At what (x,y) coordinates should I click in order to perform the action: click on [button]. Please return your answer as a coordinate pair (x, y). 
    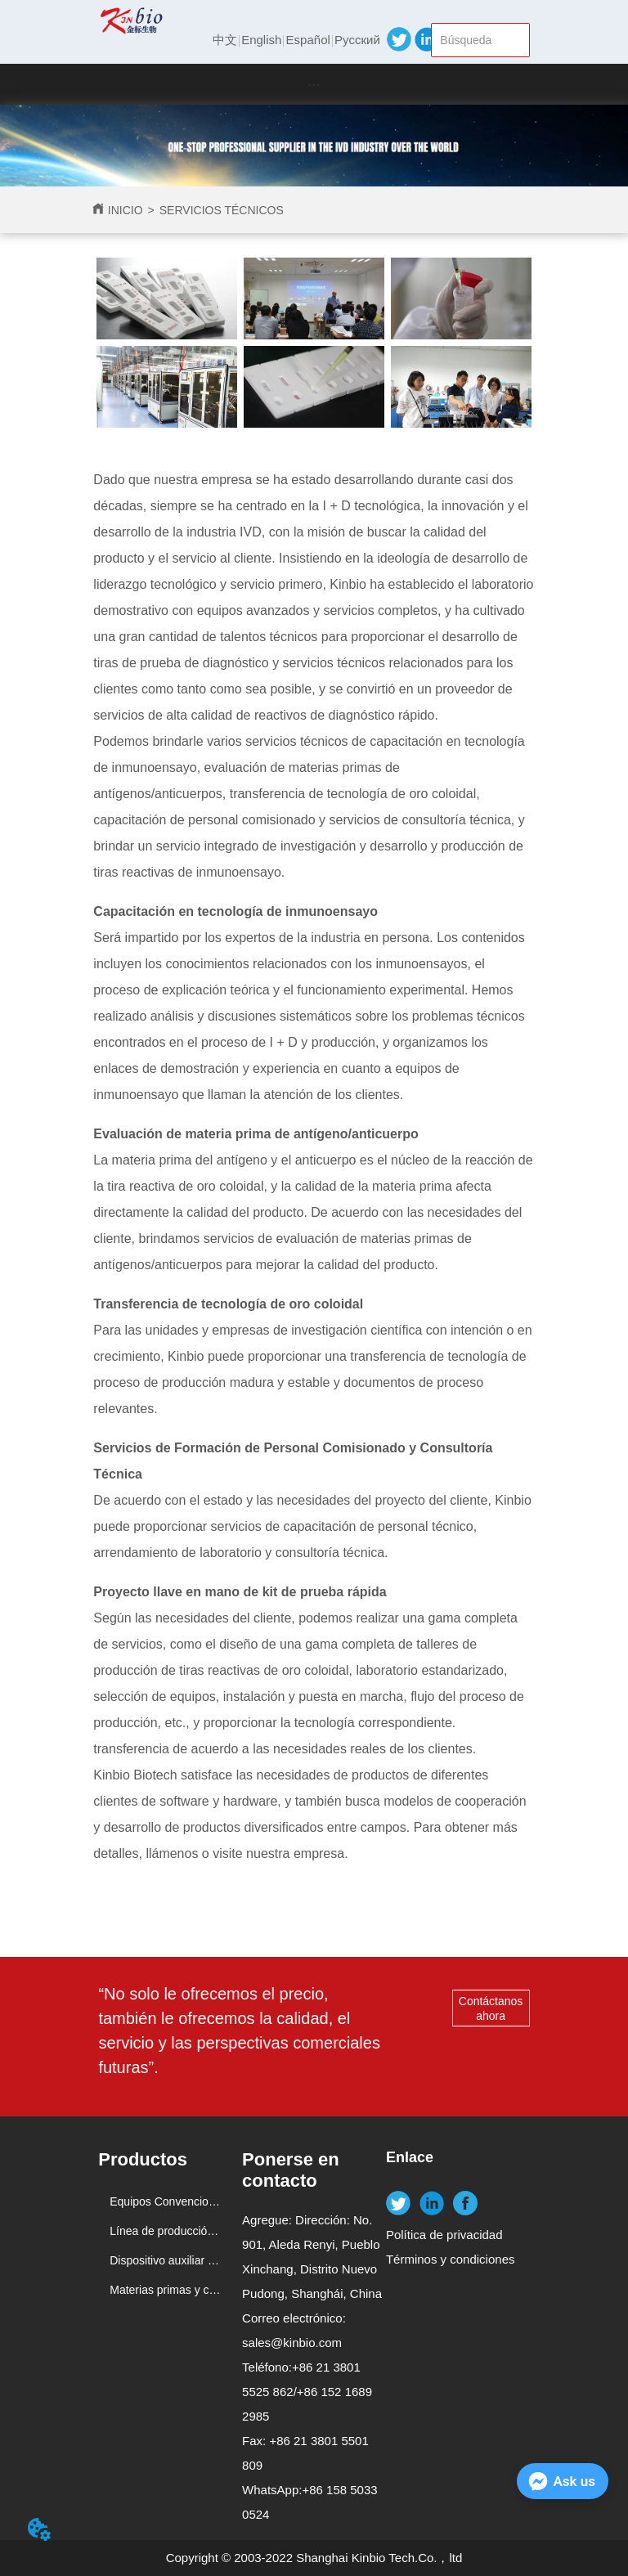
    Looking at the image, I should click on (313, 84).